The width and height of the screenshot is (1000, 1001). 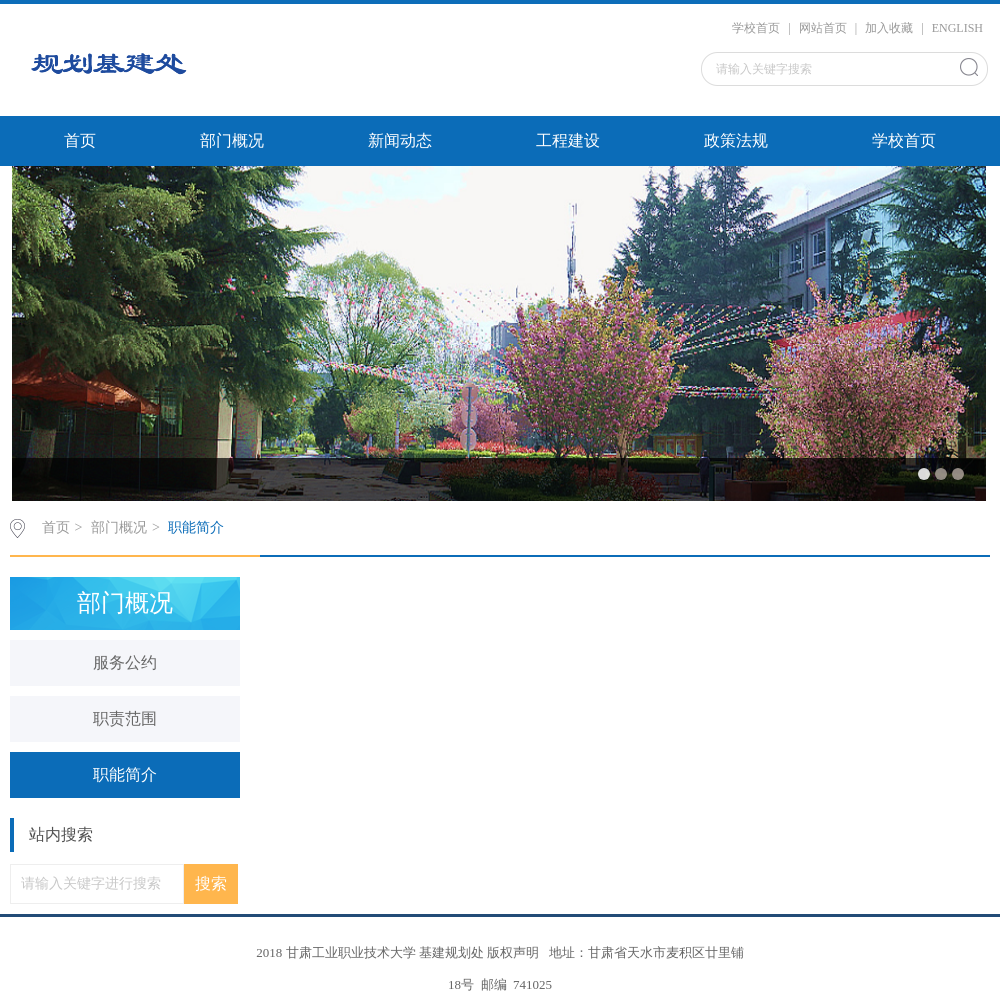 I want to click on 政策法规, so click(x=736, y=140).